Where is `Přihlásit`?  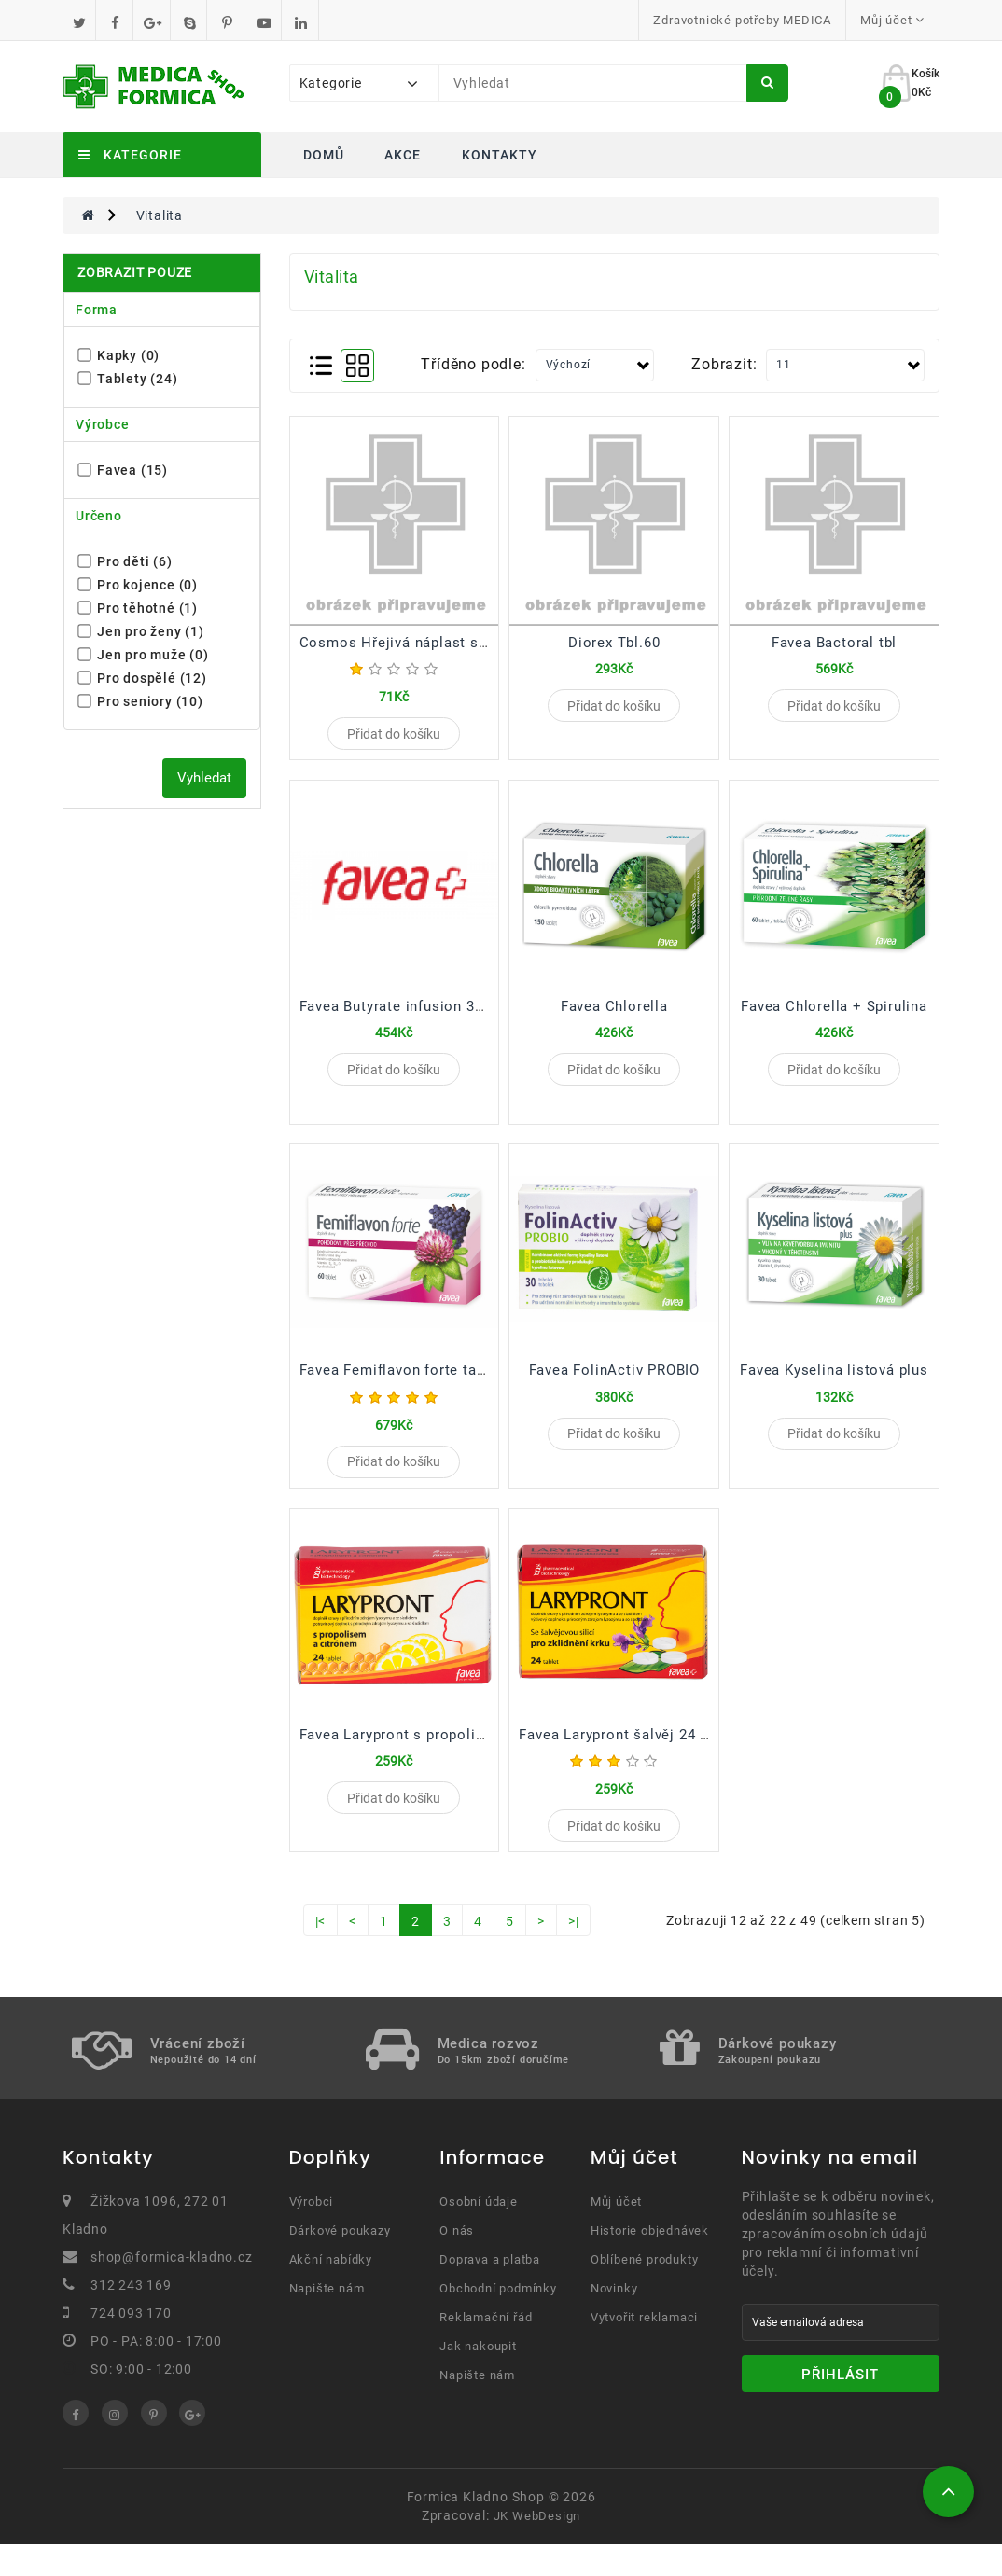 Přihlásit is located at coordinates (840, 2406).